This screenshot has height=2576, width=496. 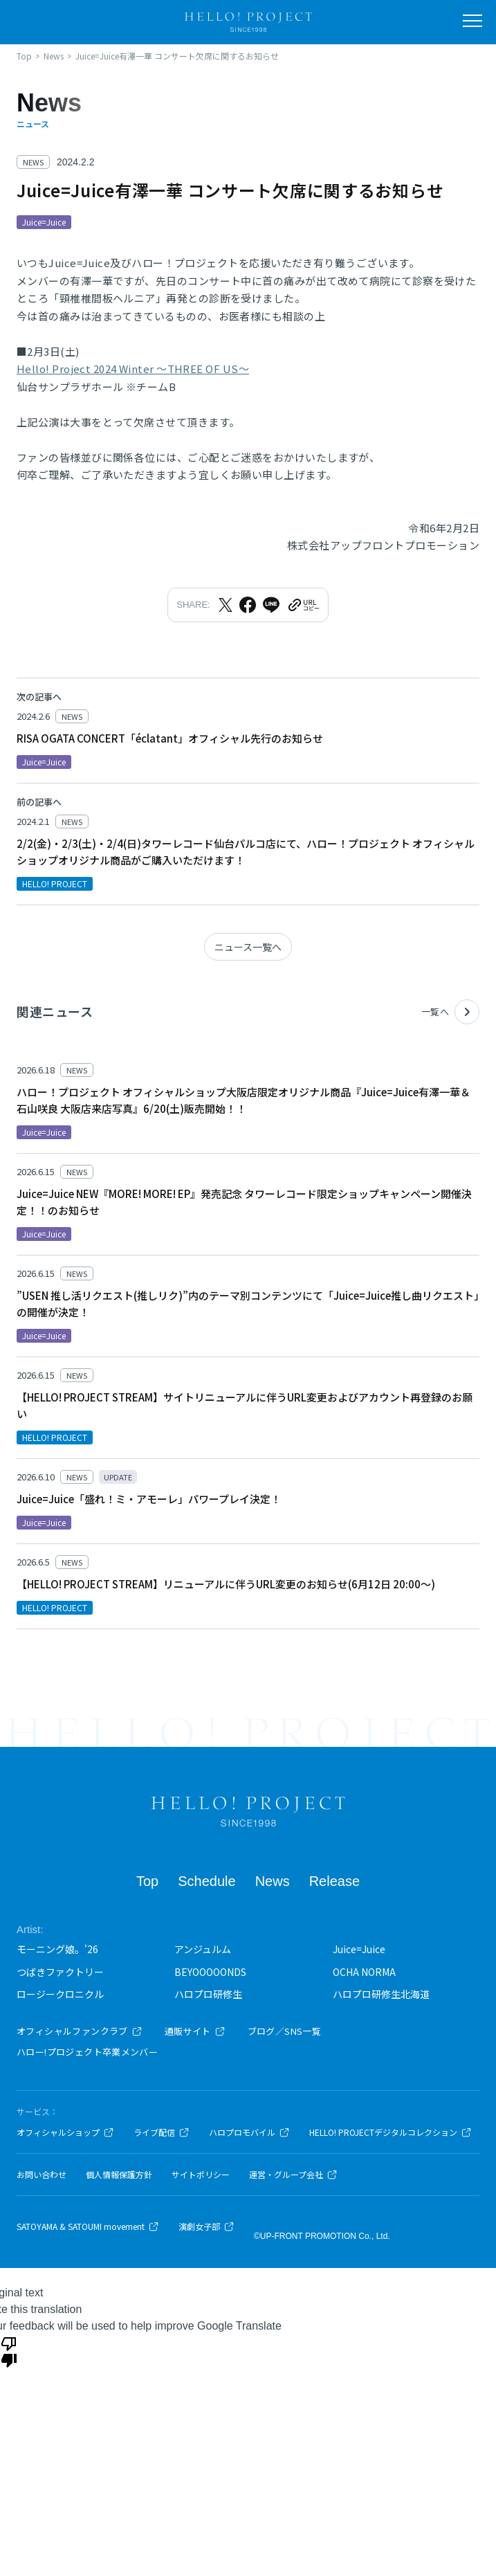 What do you see at coordinates (271, 605) in the screenshot?
I see `[LINEでシェア]` at bounding box center [271, 605].